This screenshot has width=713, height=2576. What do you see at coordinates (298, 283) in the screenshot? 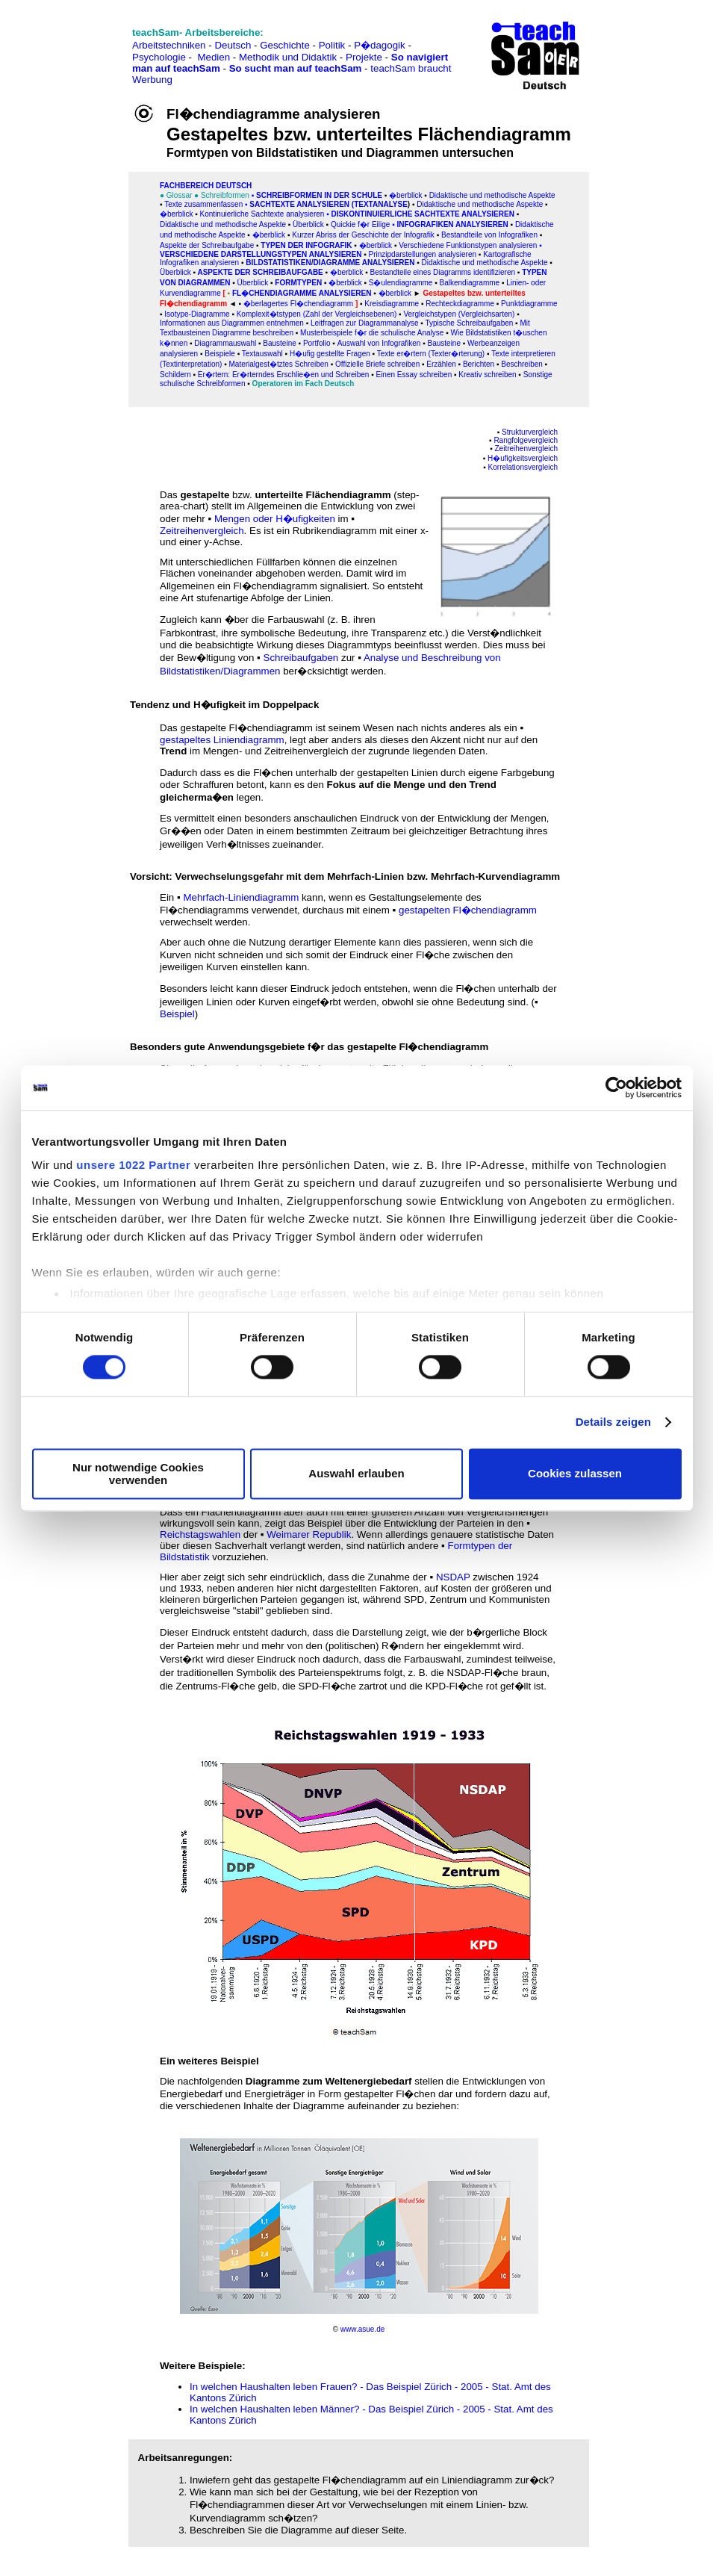
I see `Formtypen` at bounding box center [298, 283].